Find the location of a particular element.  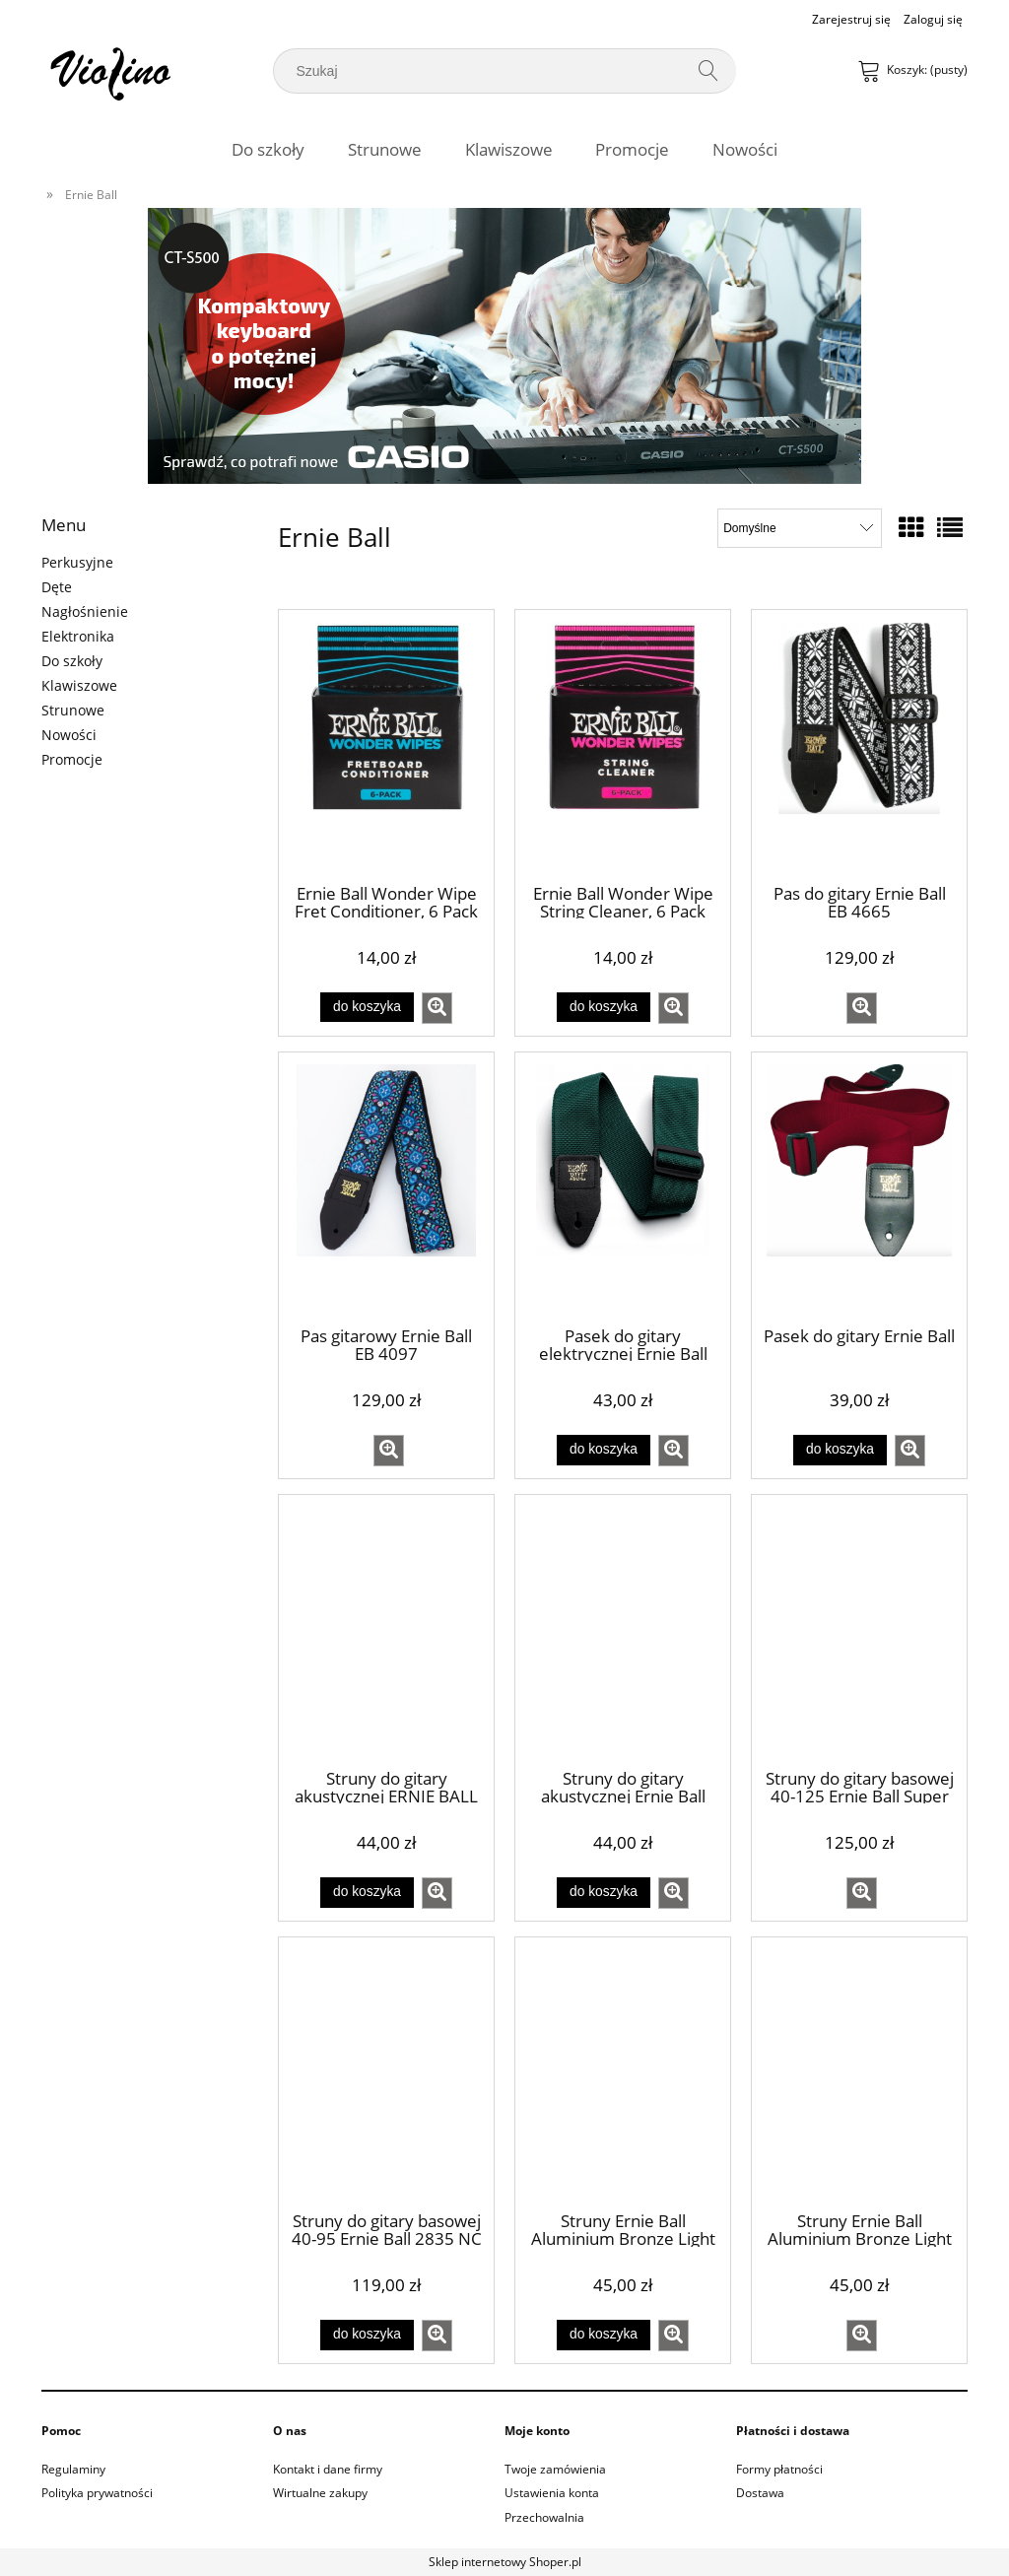

[menuitem] is located at coordinates (268, 149).